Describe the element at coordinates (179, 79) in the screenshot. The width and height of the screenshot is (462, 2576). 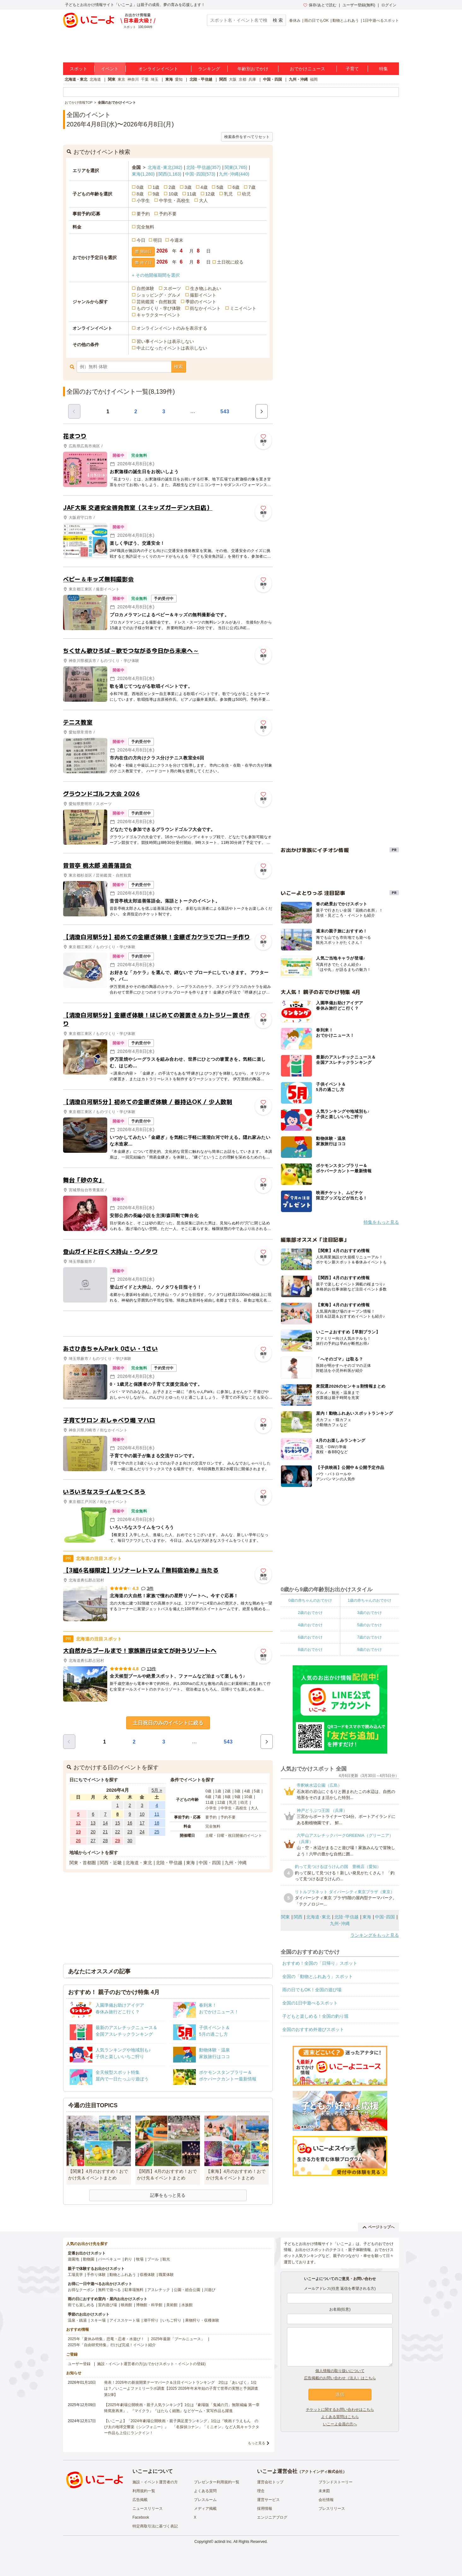
I see `愛知` at that location.